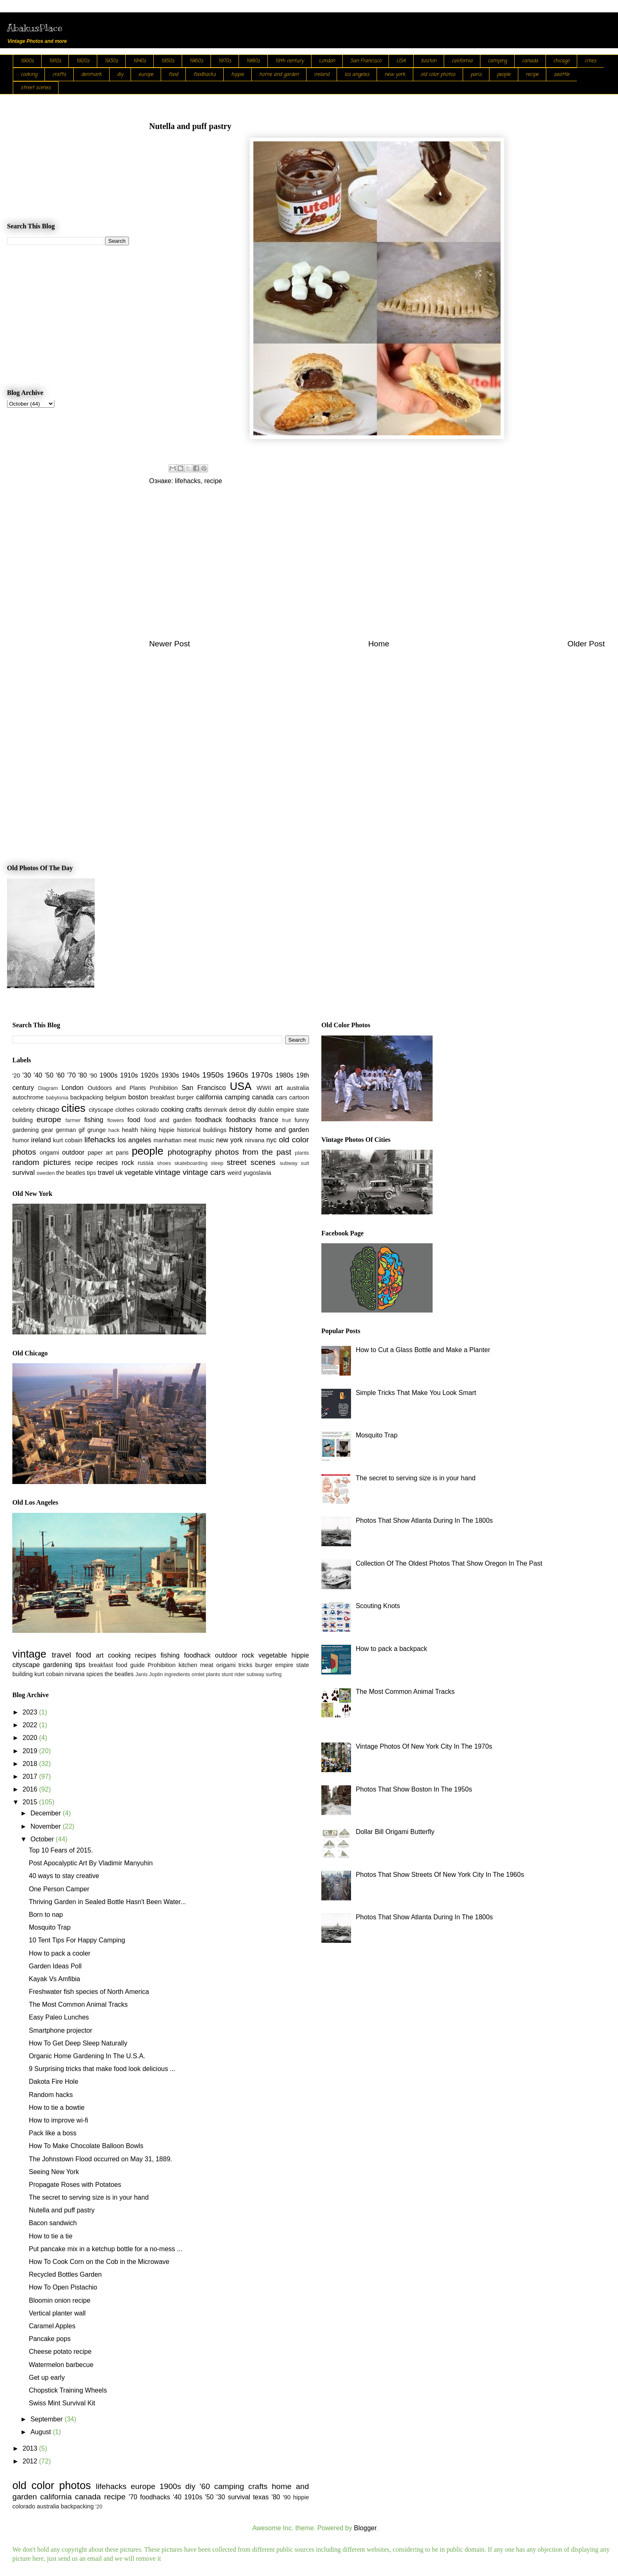 Image resolution: width=618 pixels, height=2576 pixels. I want to click on origami, so click(49, 1152).